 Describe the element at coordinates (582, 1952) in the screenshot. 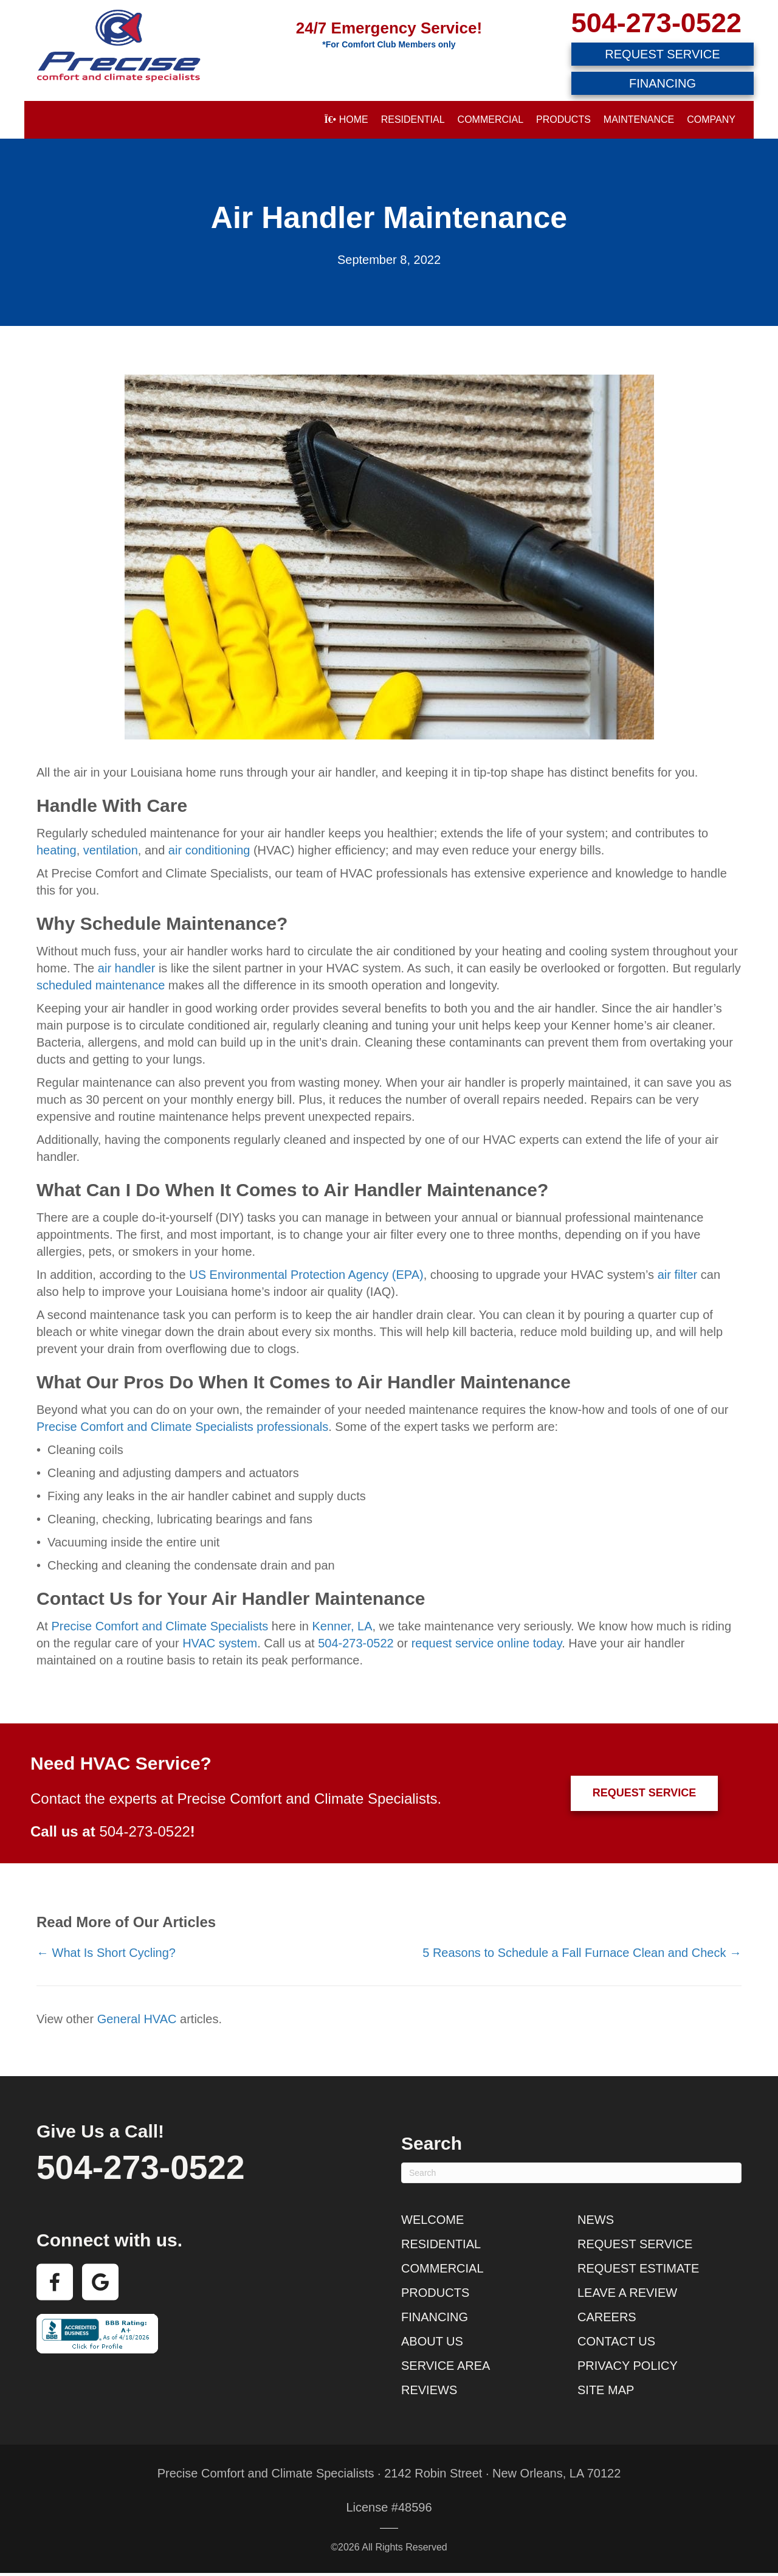

I see `5 Reasons to Schedule a Fall Furnace Clean and Check →` at that location.